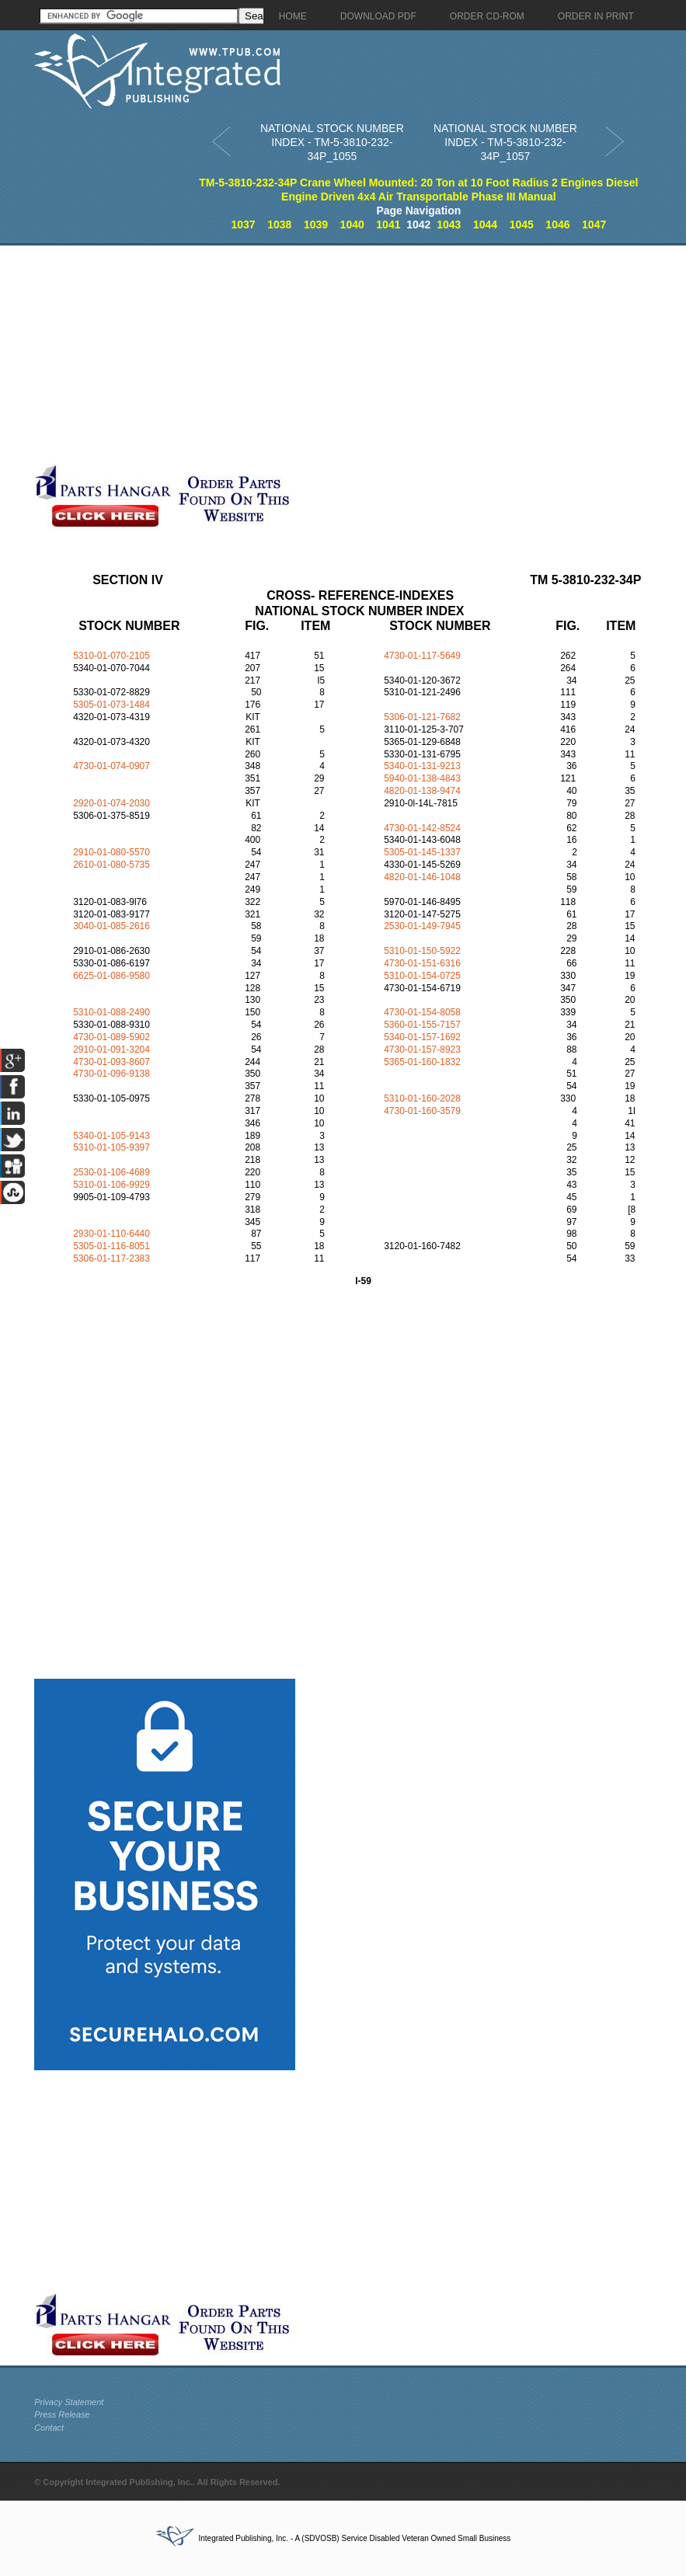  What do you see at coordinates (422, 877) in the screenshot?
I see `4820-01-146-1048` at bounding box center [422, 877].